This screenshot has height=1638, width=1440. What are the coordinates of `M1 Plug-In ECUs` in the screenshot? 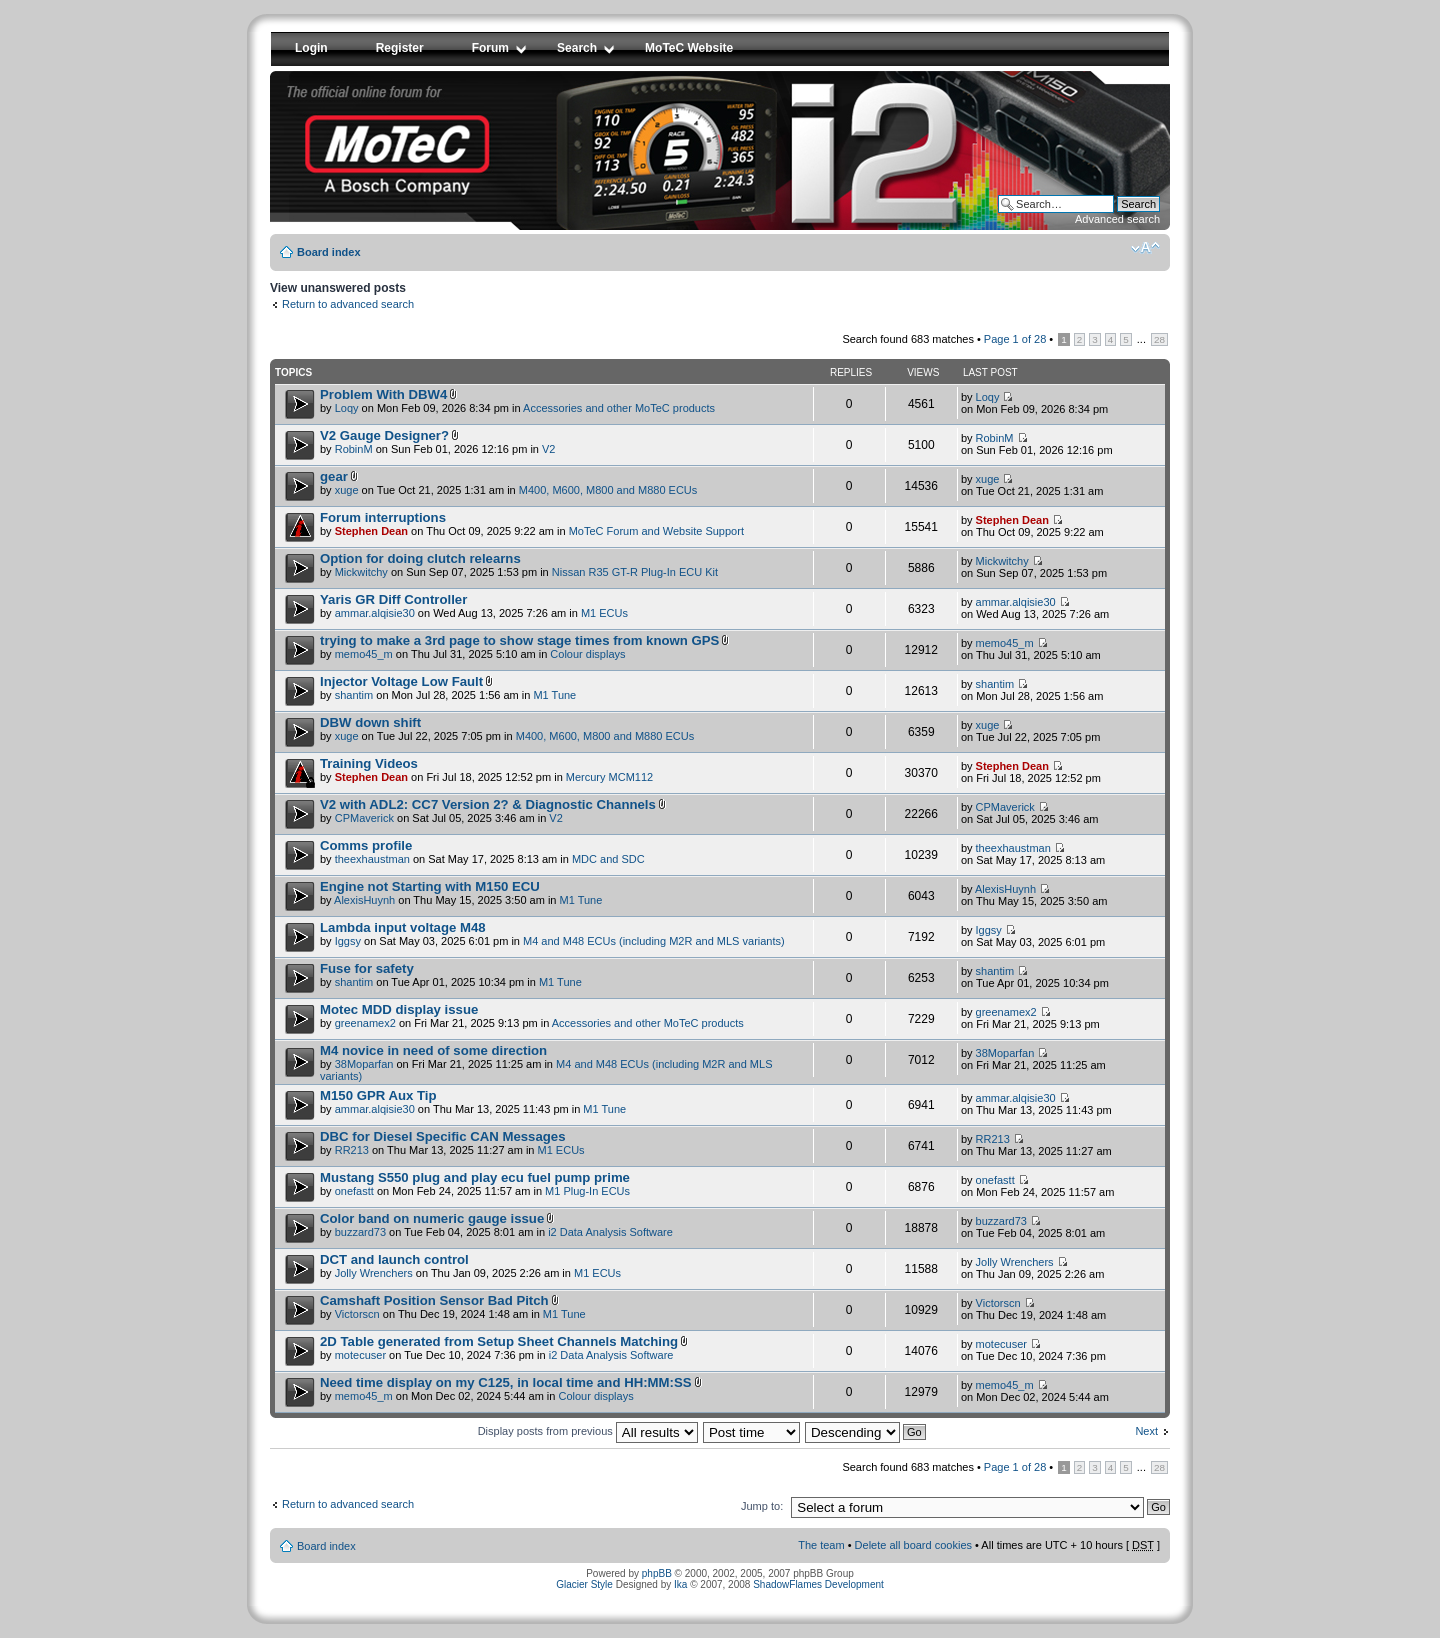 It's located at (587, 1191).